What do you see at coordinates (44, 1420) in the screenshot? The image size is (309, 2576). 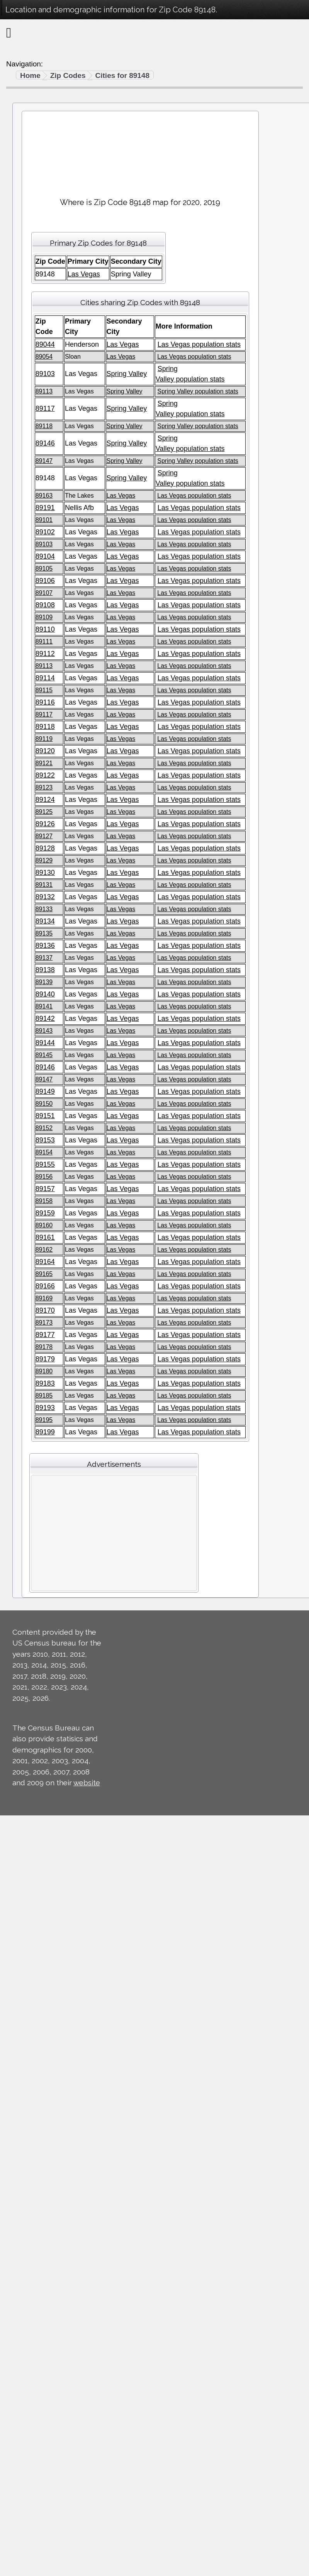 I see `89195` at bounding box center [44, 1420].